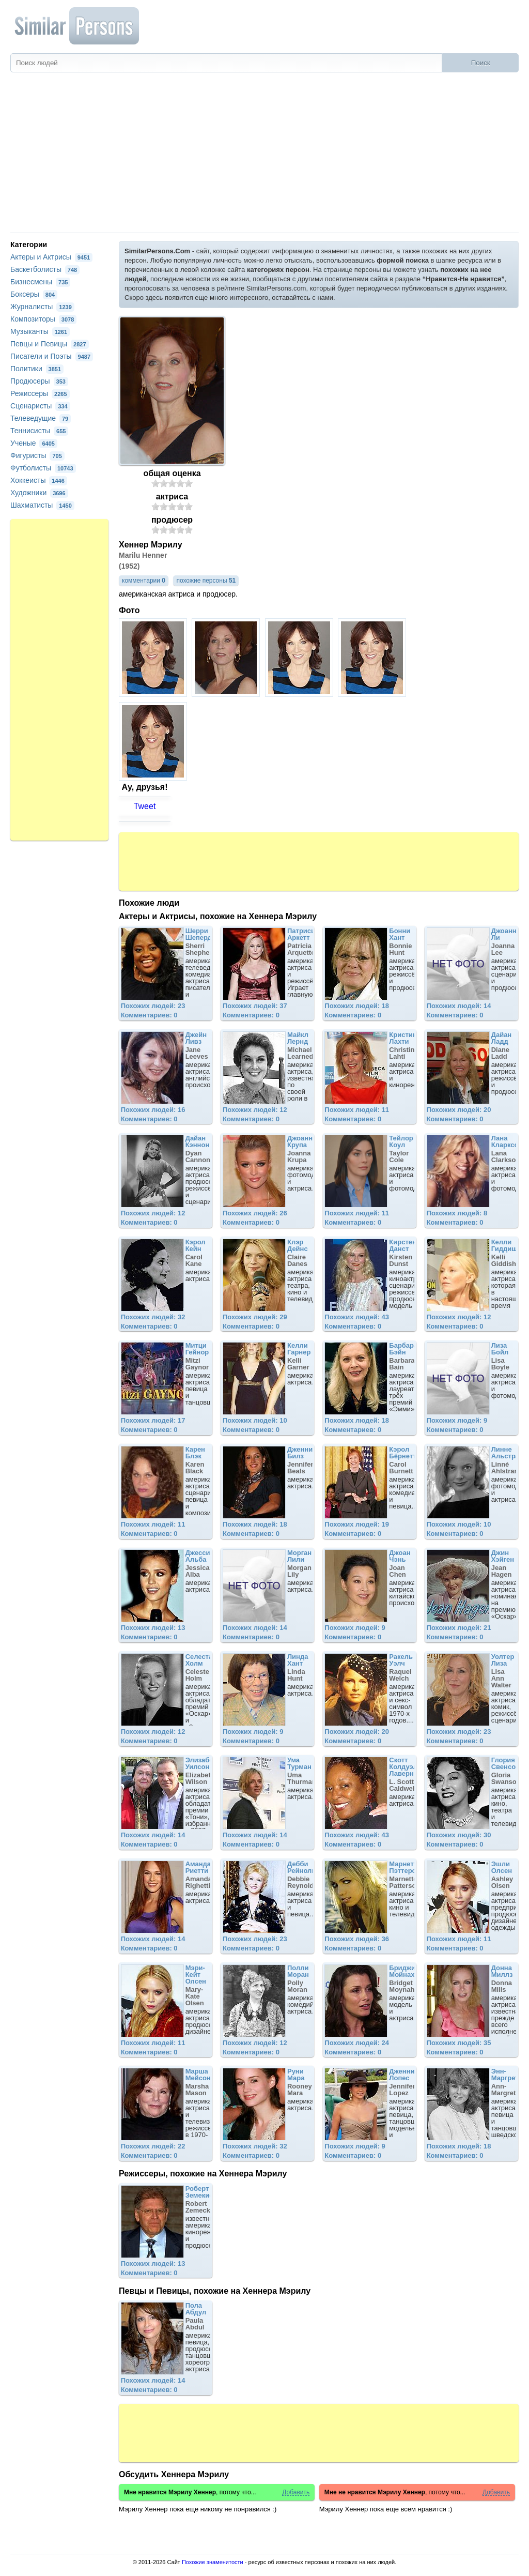 This screenshot has width=529, height=2576. What do you see at coordinates (264, 155) in the screenshot?
I see `[Advertisement]` at bounding box center [264, 155].